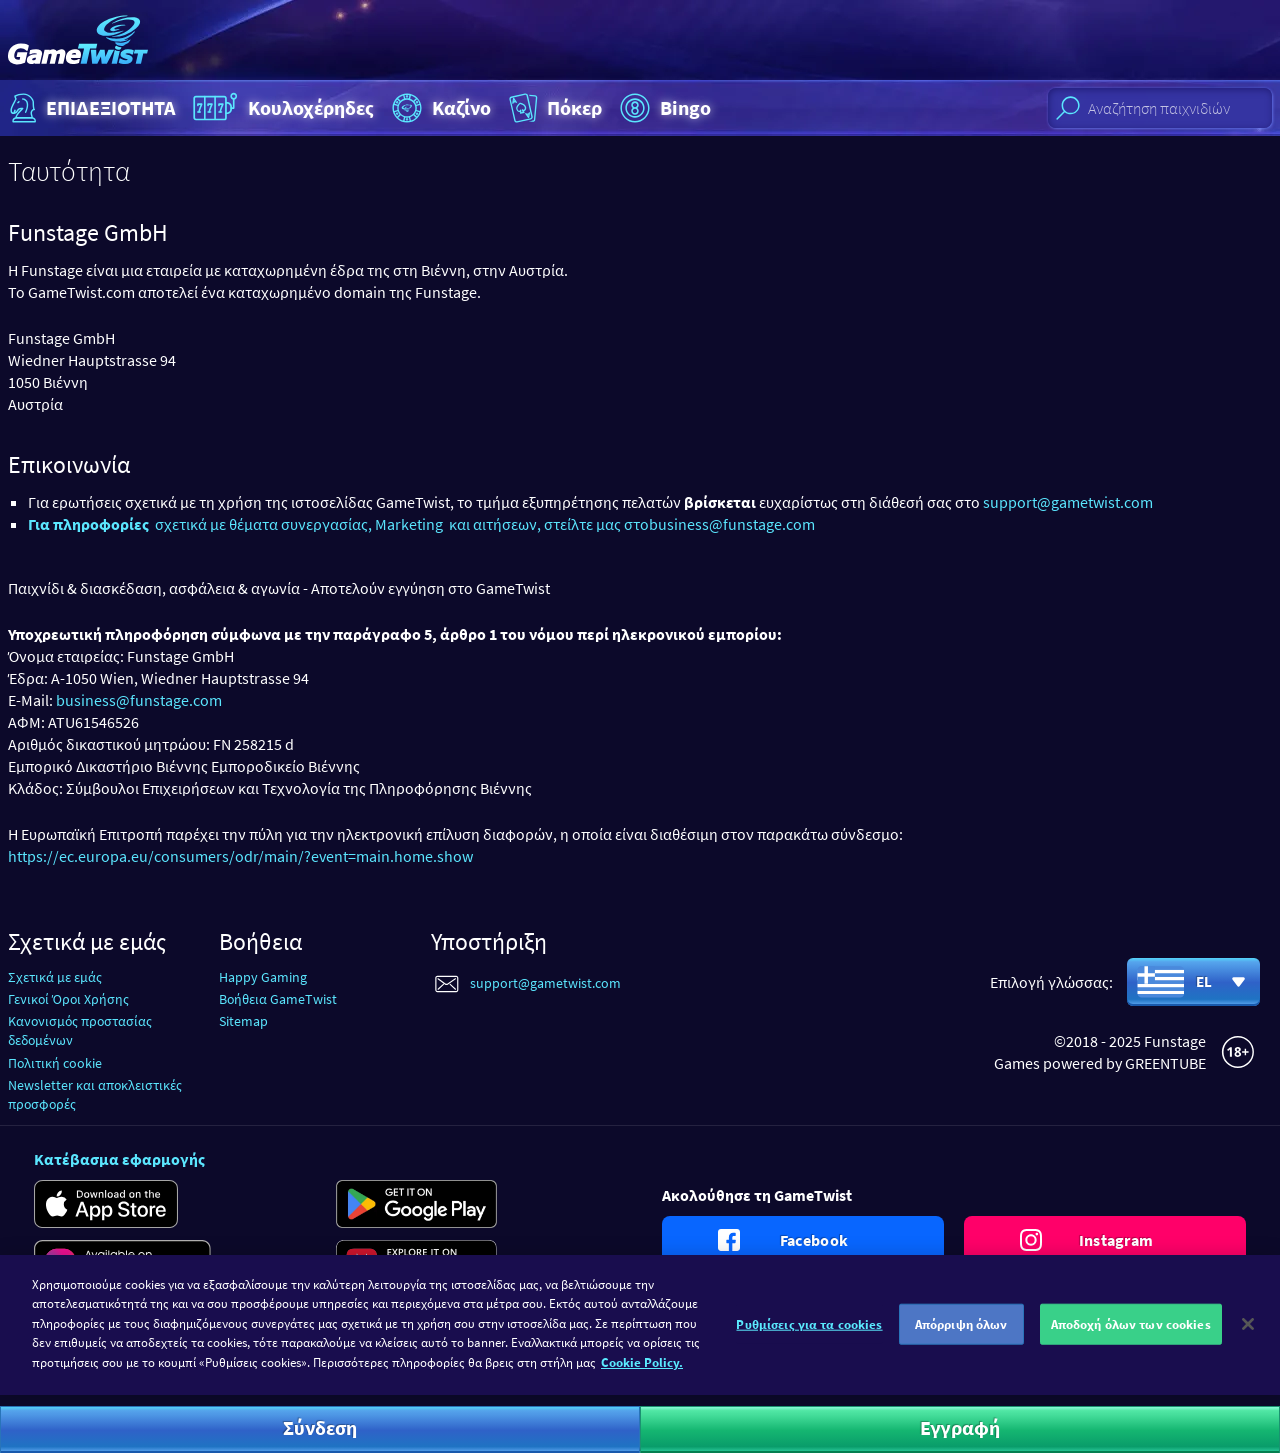 The height and width of the screenshot is (1453, 1280). What do you see at coordinates (663, 108) in the screenshot?
I see `Bingo` at bounding box center [663, 108].